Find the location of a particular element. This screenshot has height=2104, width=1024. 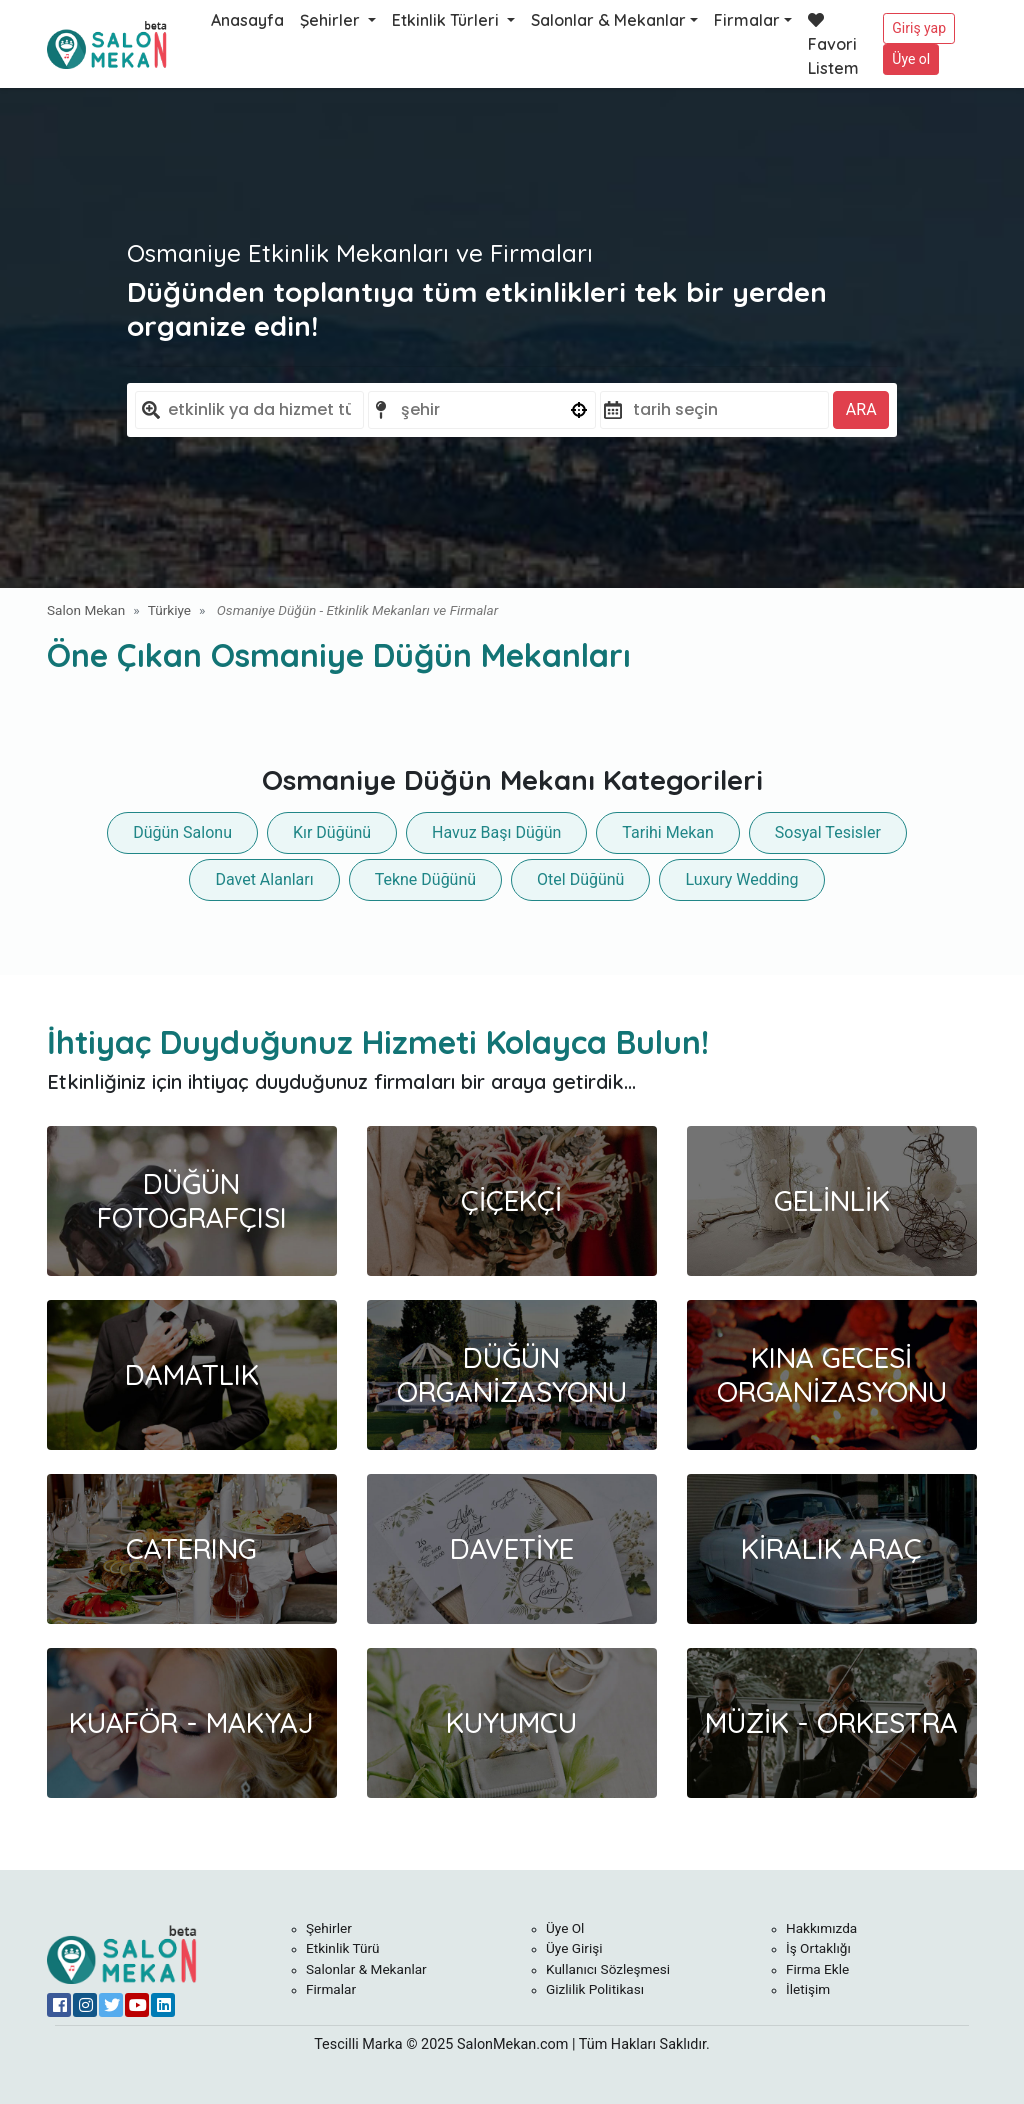

Giriş yap is located at coordinates (919, 28).